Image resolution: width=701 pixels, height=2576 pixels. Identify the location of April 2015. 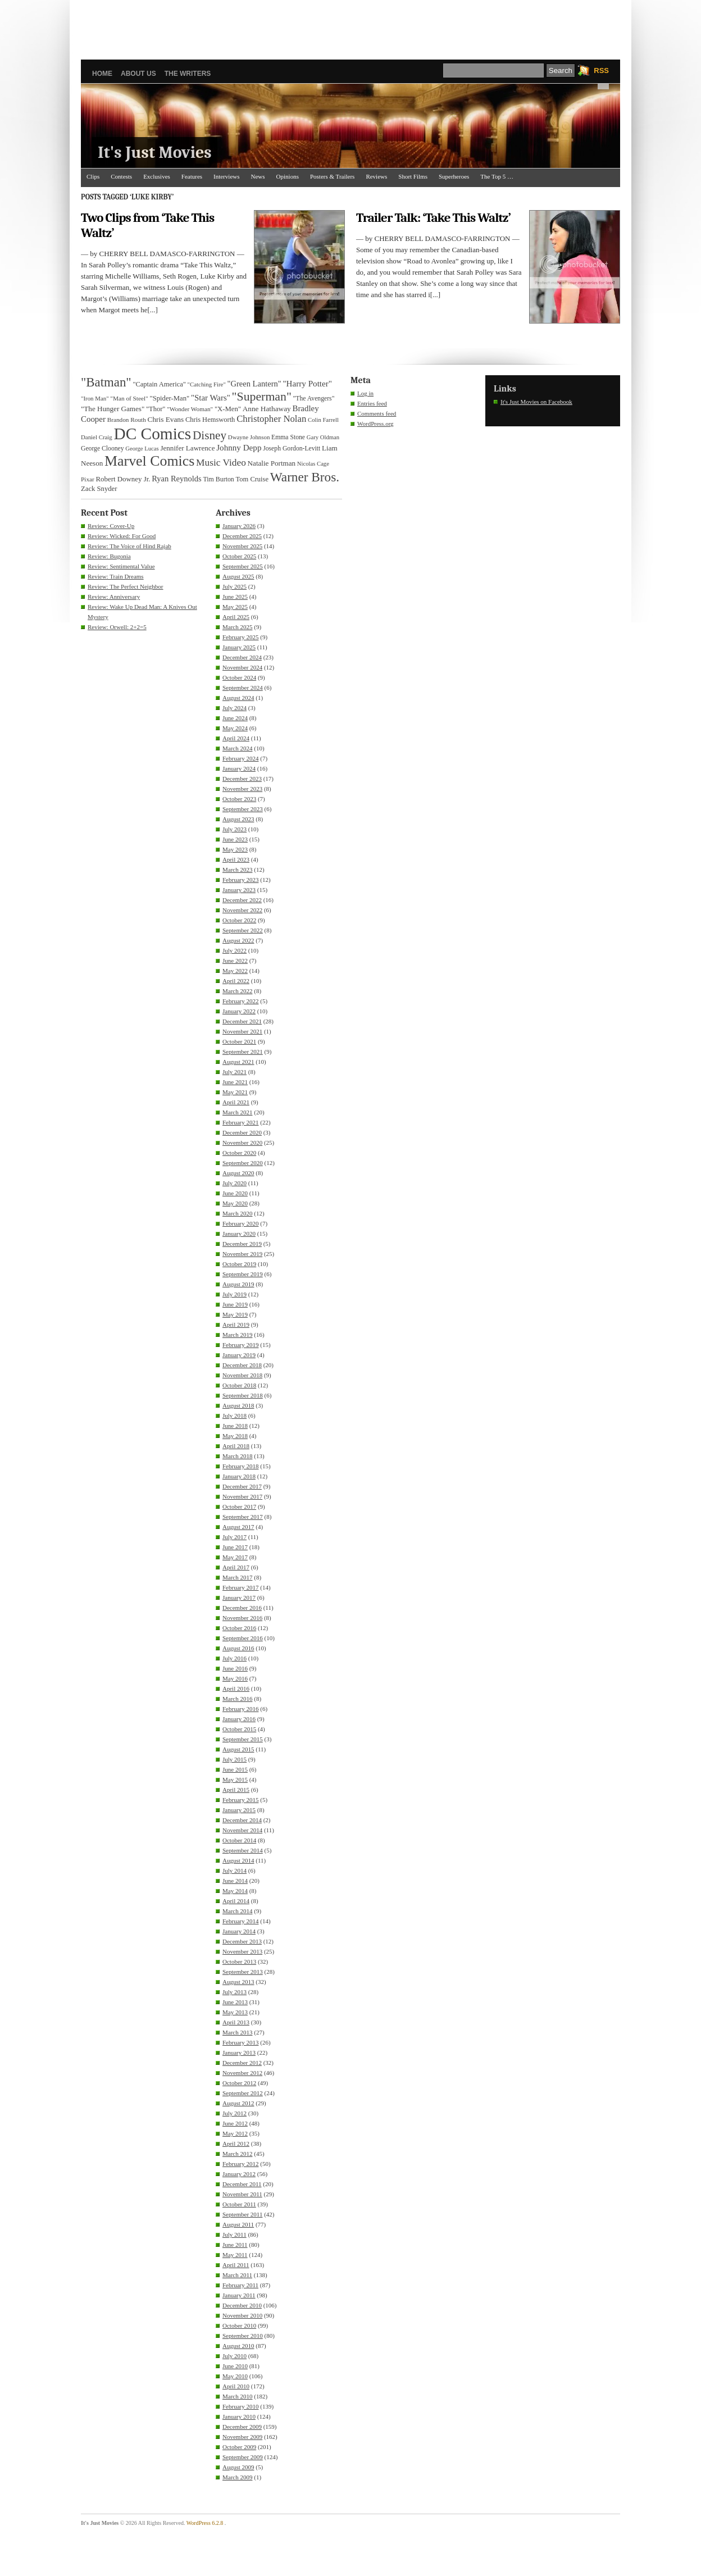
(235, 1789).